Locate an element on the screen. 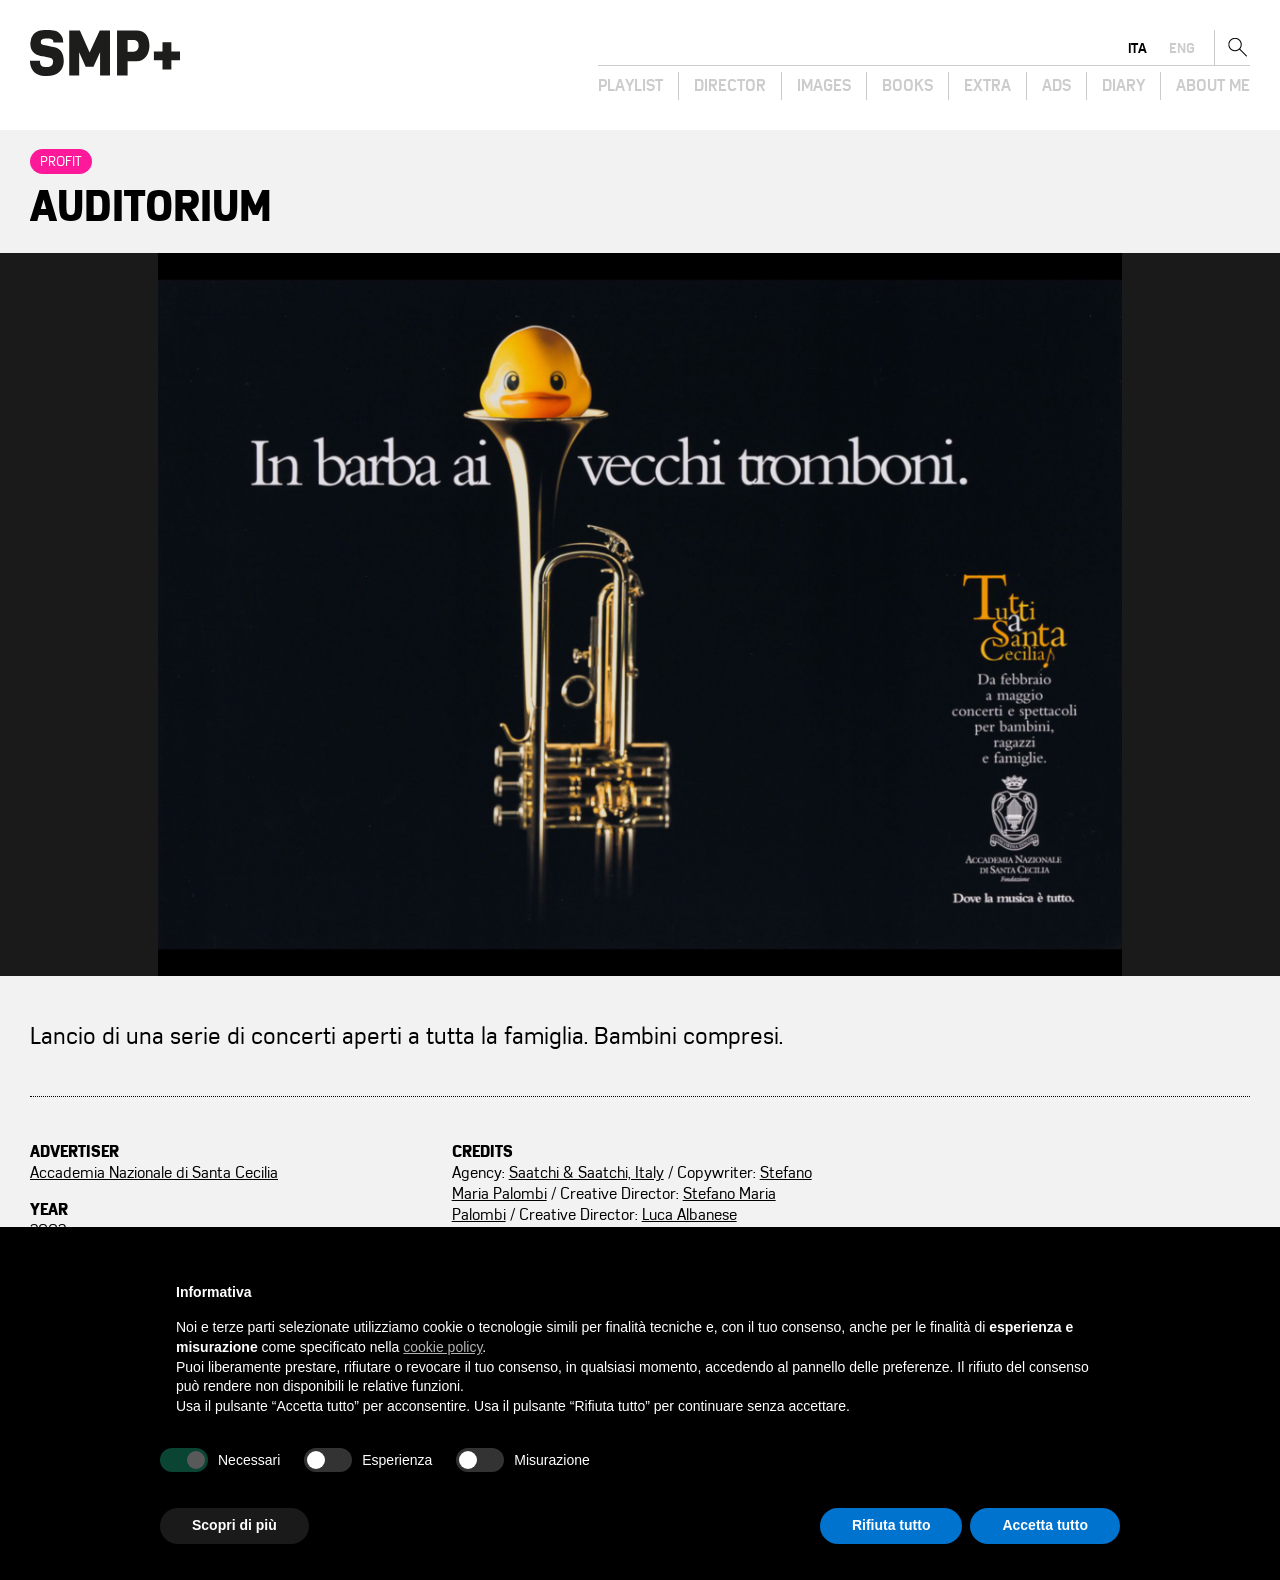 The width and height of the screenshot is (1280, 1580). Diary is located at coordinates (1123, 86).